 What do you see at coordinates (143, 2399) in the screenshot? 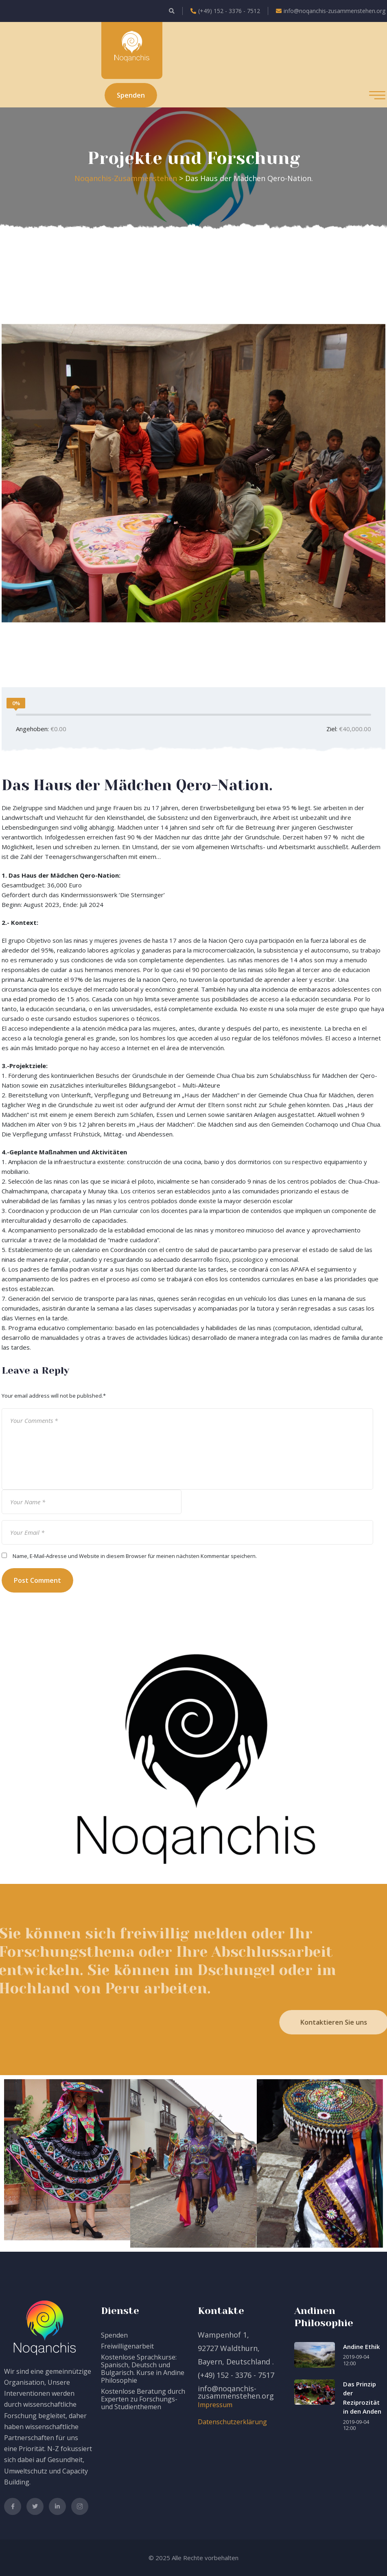
I see `Kostenlose Beratung durch Experten zu Forschungs- und Studienthemen` at bounding box center [143, 2399].